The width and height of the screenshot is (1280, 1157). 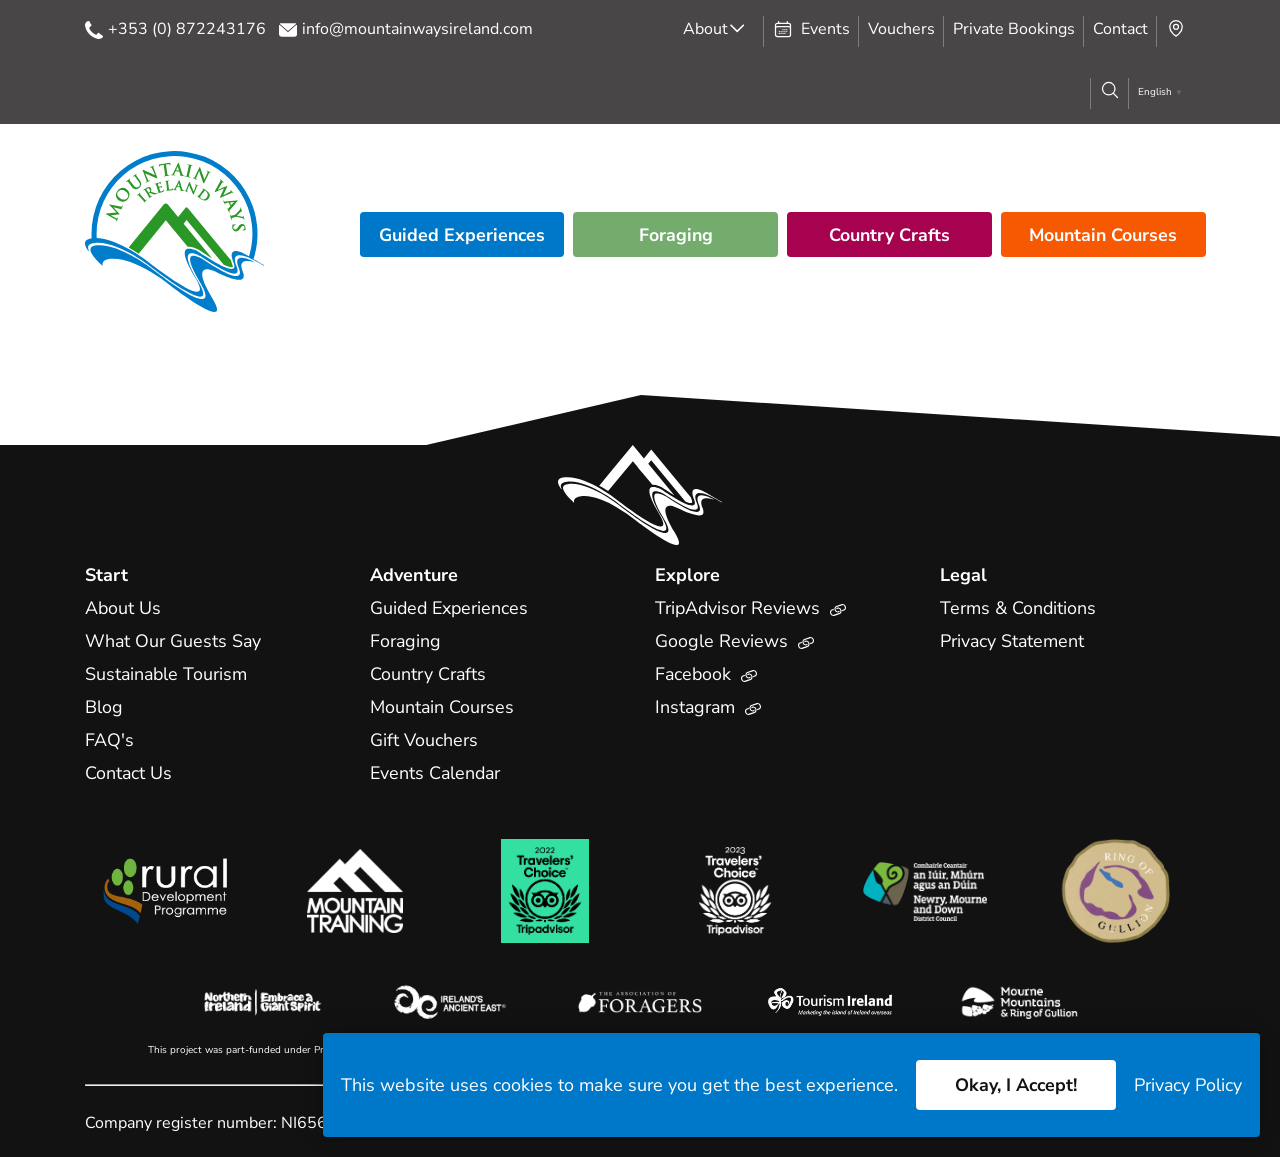 What do you see at coordinates (751, 608) in the screenshot?
I see `TripAdvisor Reviews` at bounding box center [751, 608].